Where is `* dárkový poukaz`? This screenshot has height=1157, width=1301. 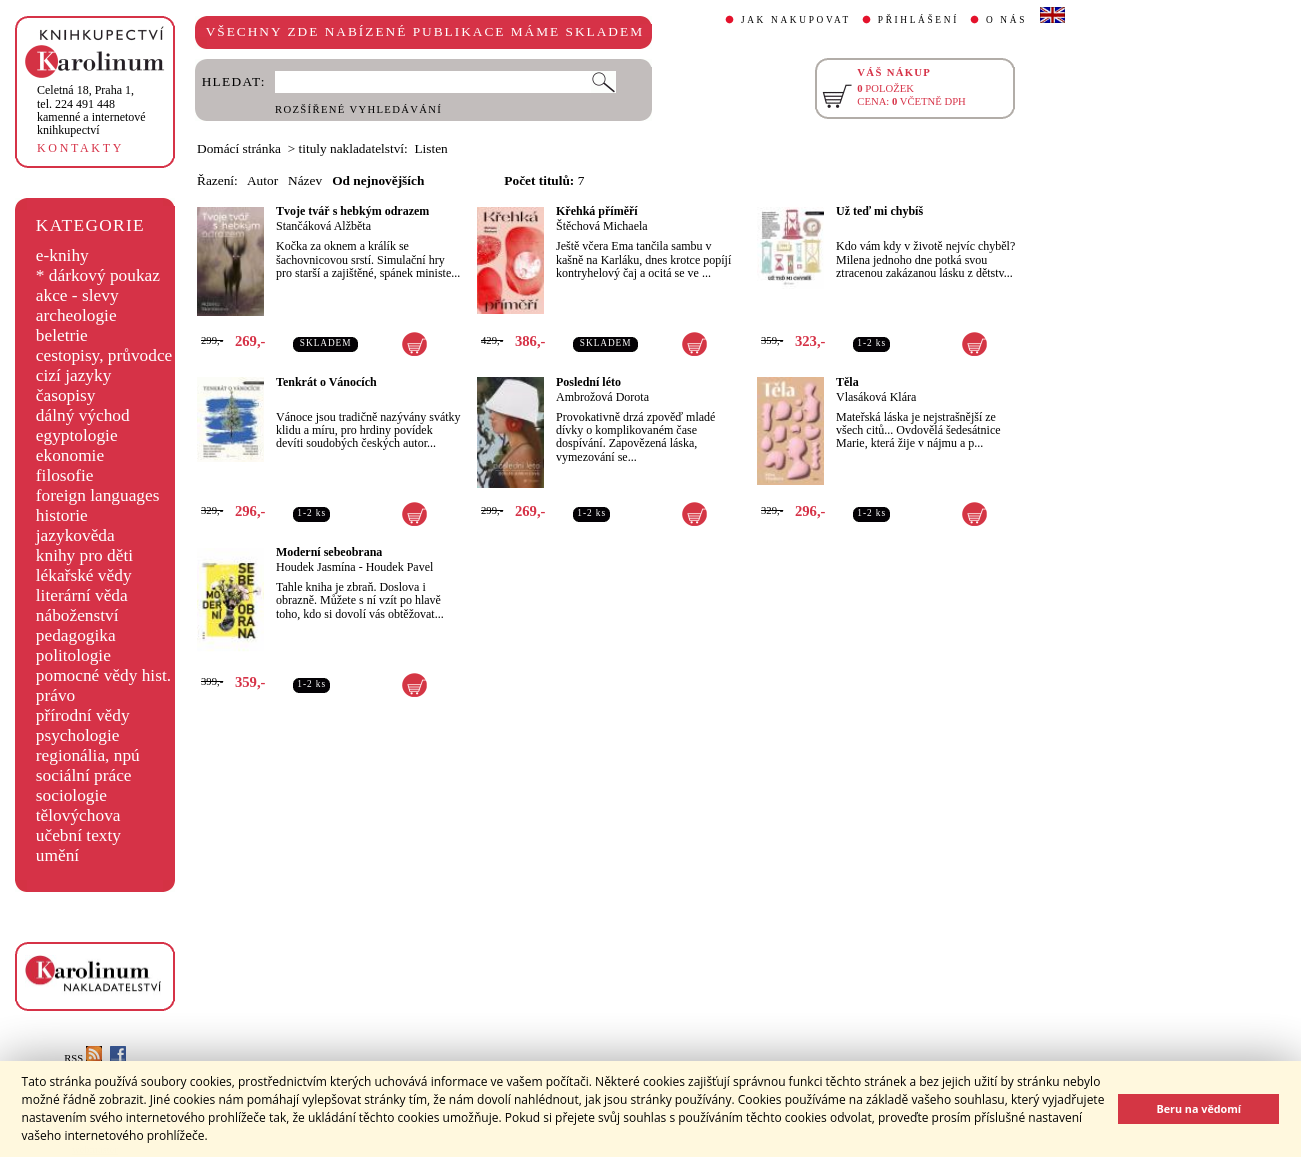 * dárkový poukaz is located at coordinates (98, 275).